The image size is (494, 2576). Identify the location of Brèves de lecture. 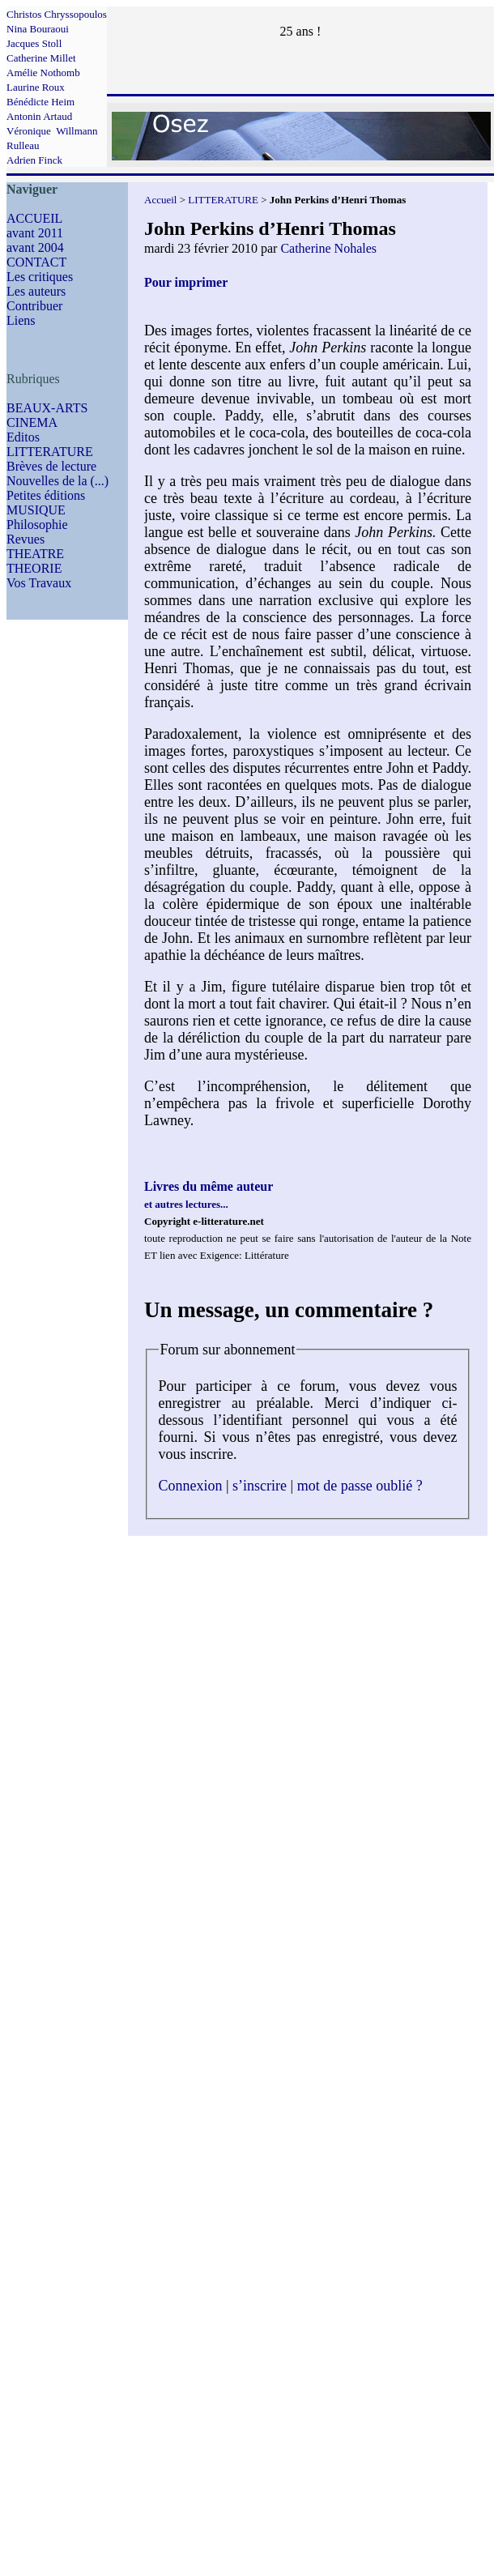
(51, 466).